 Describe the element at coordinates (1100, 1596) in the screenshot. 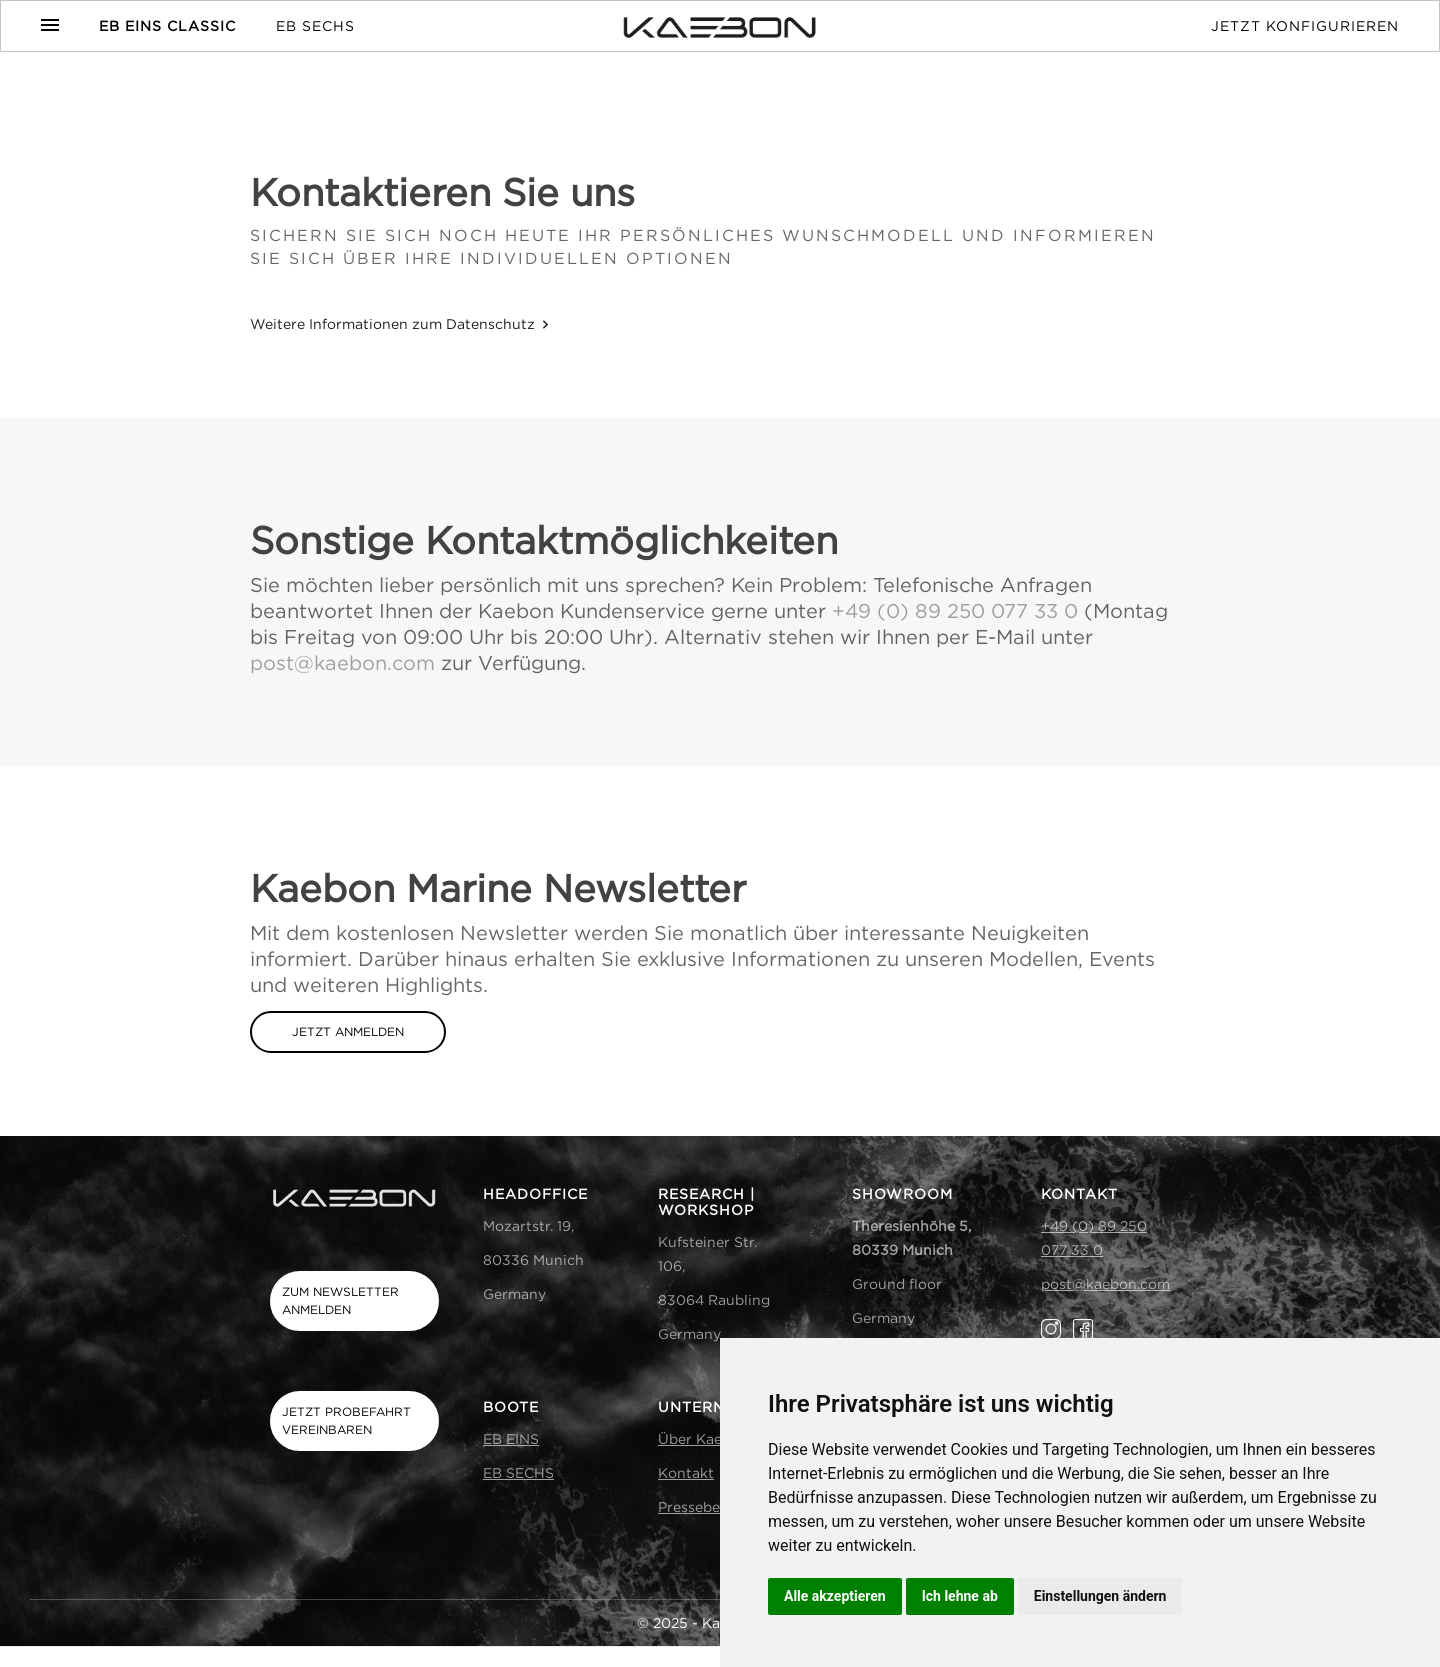

I see `Einstellungen ändern [button]` at that location.